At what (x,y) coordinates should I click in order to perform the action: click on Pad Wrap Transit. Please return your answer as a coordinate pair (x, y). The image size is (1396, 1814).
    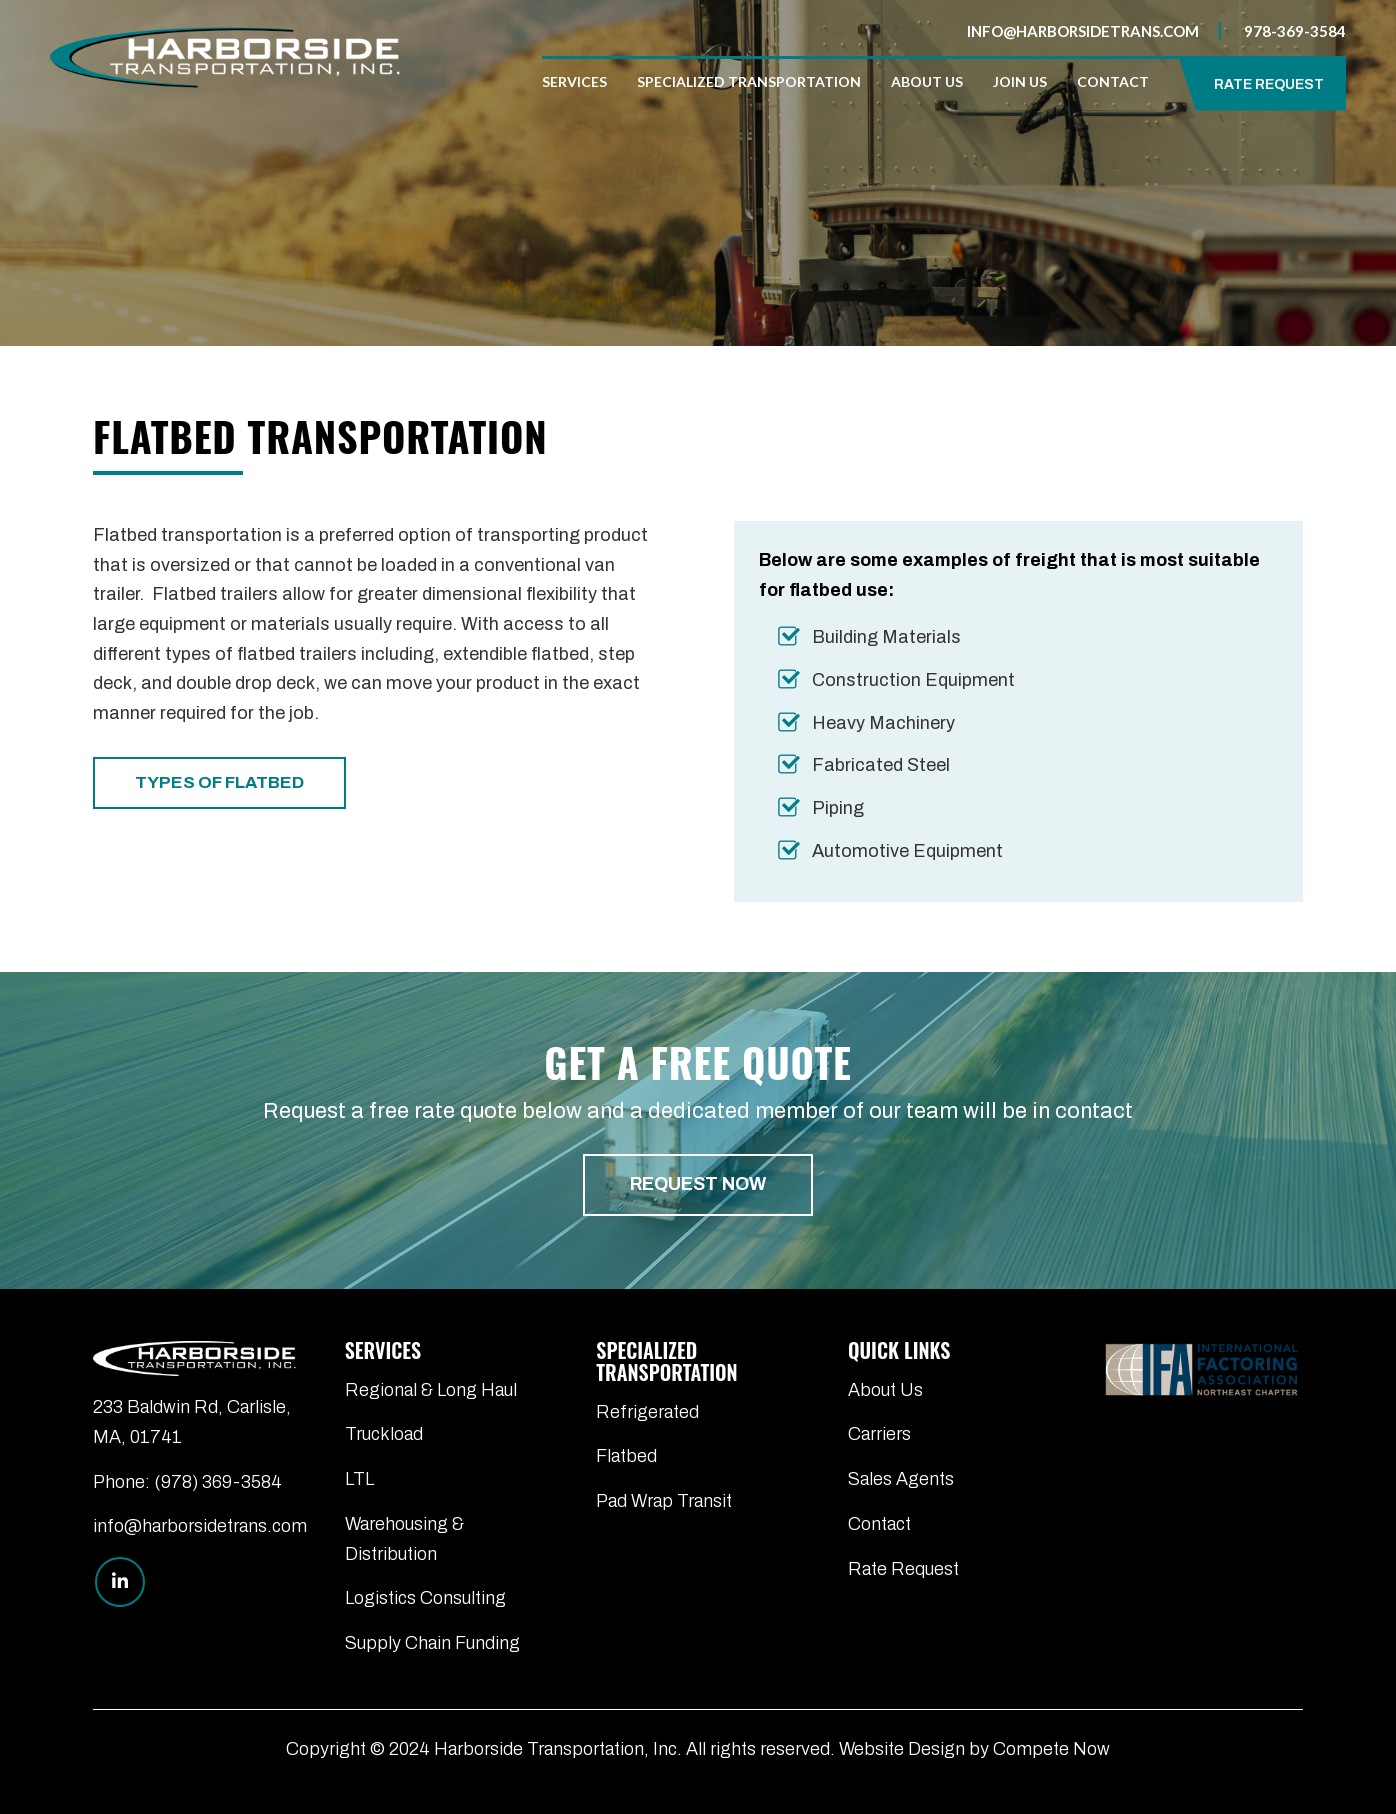
    Looking at the image, I should click on (664, 1501).